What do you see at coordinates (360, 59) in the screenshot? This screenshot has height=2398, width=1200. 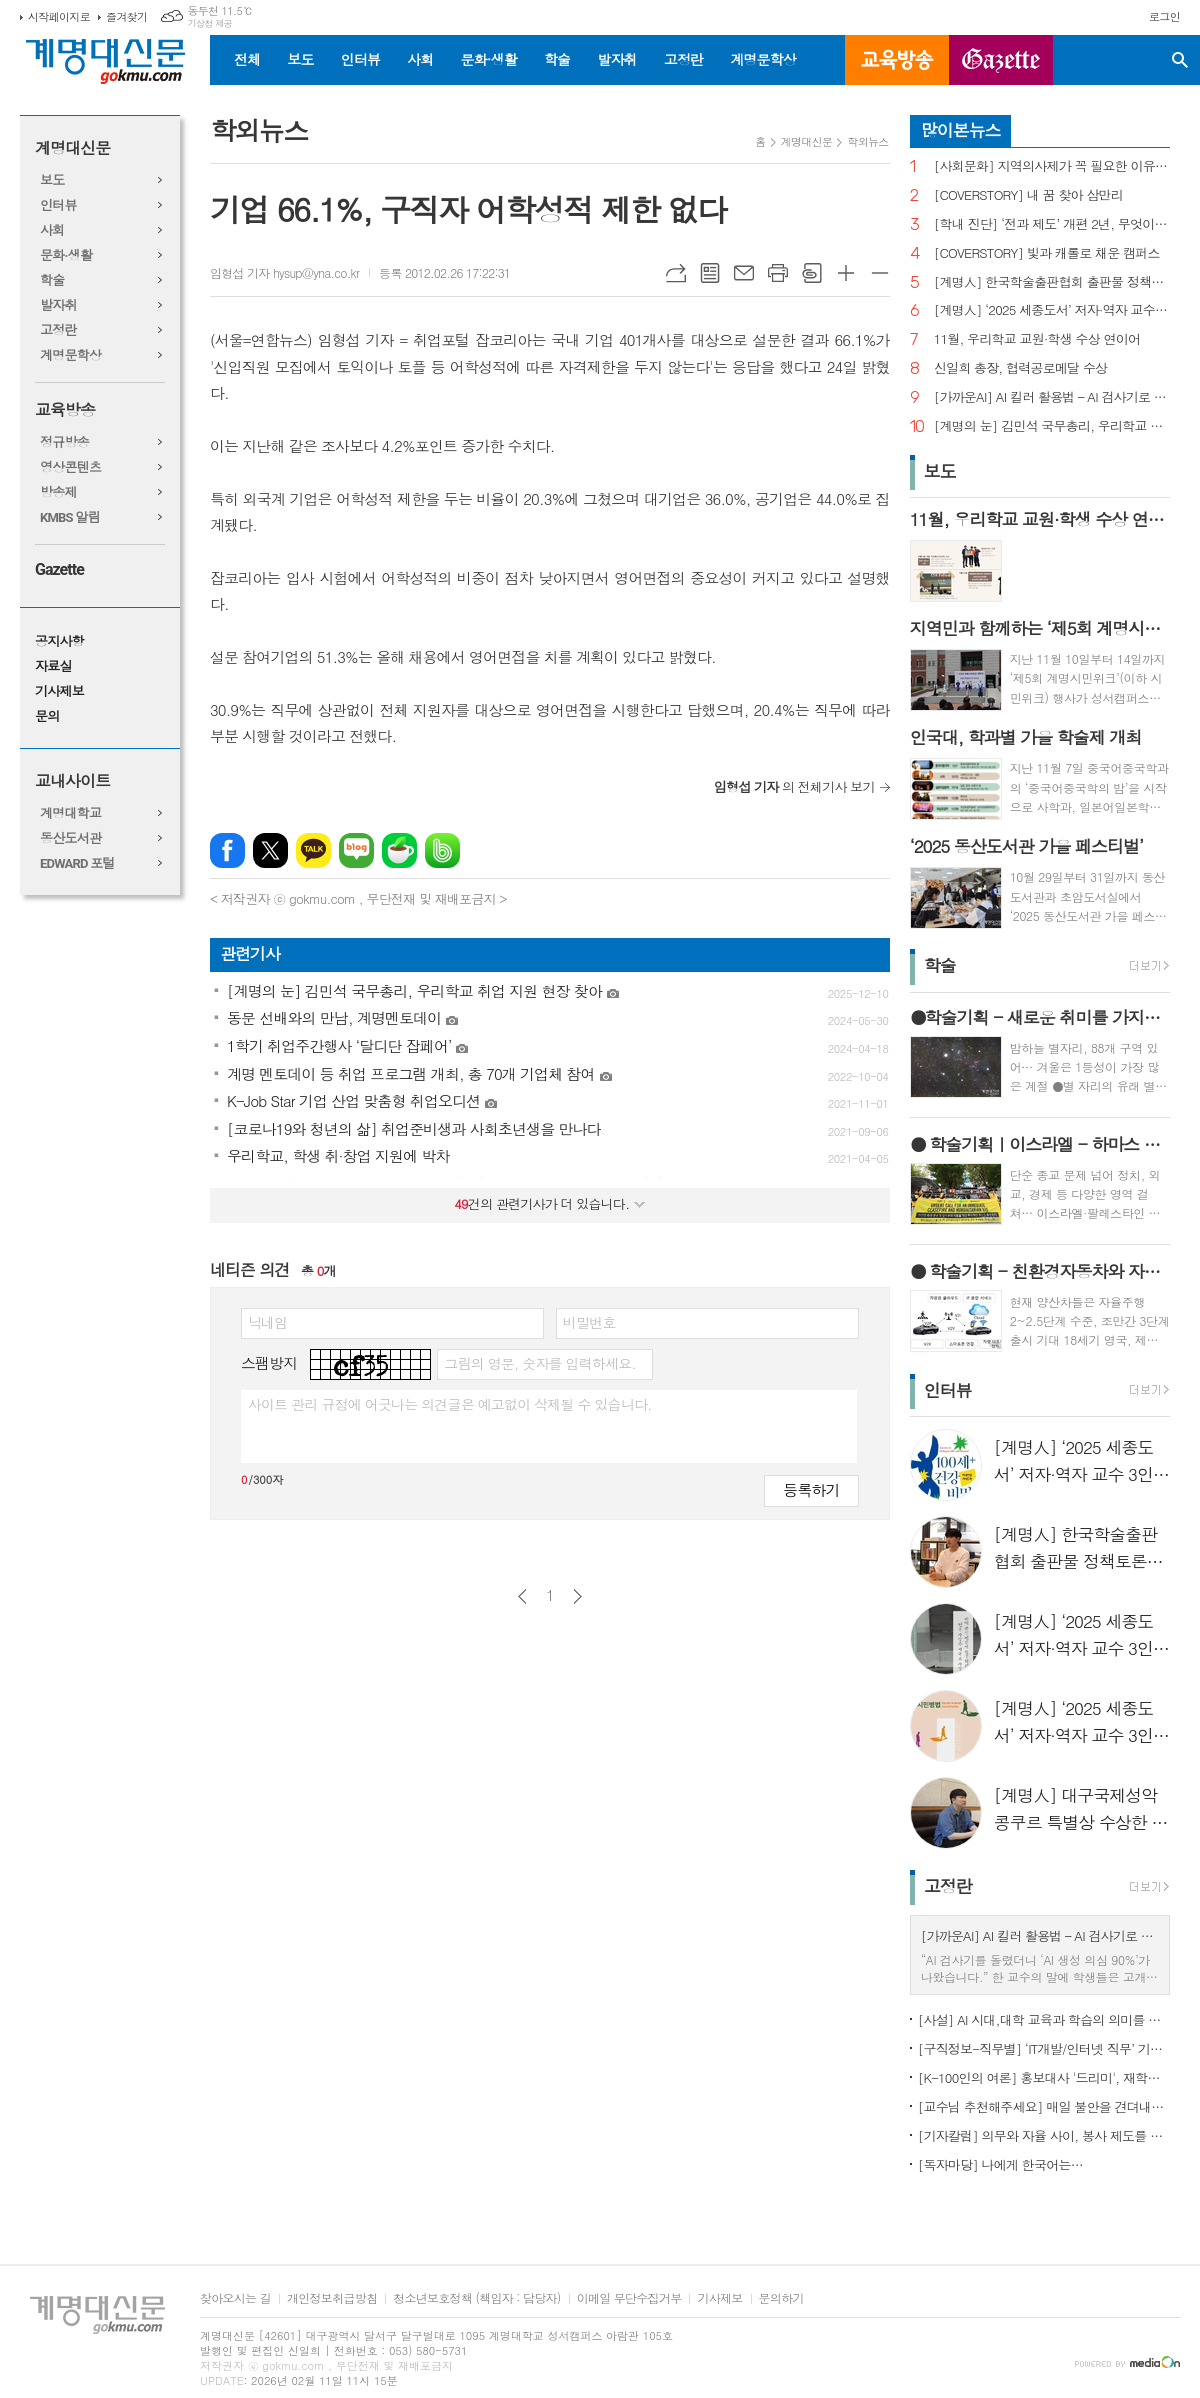 I see `인터뷰` at bounding box center [360, 59].